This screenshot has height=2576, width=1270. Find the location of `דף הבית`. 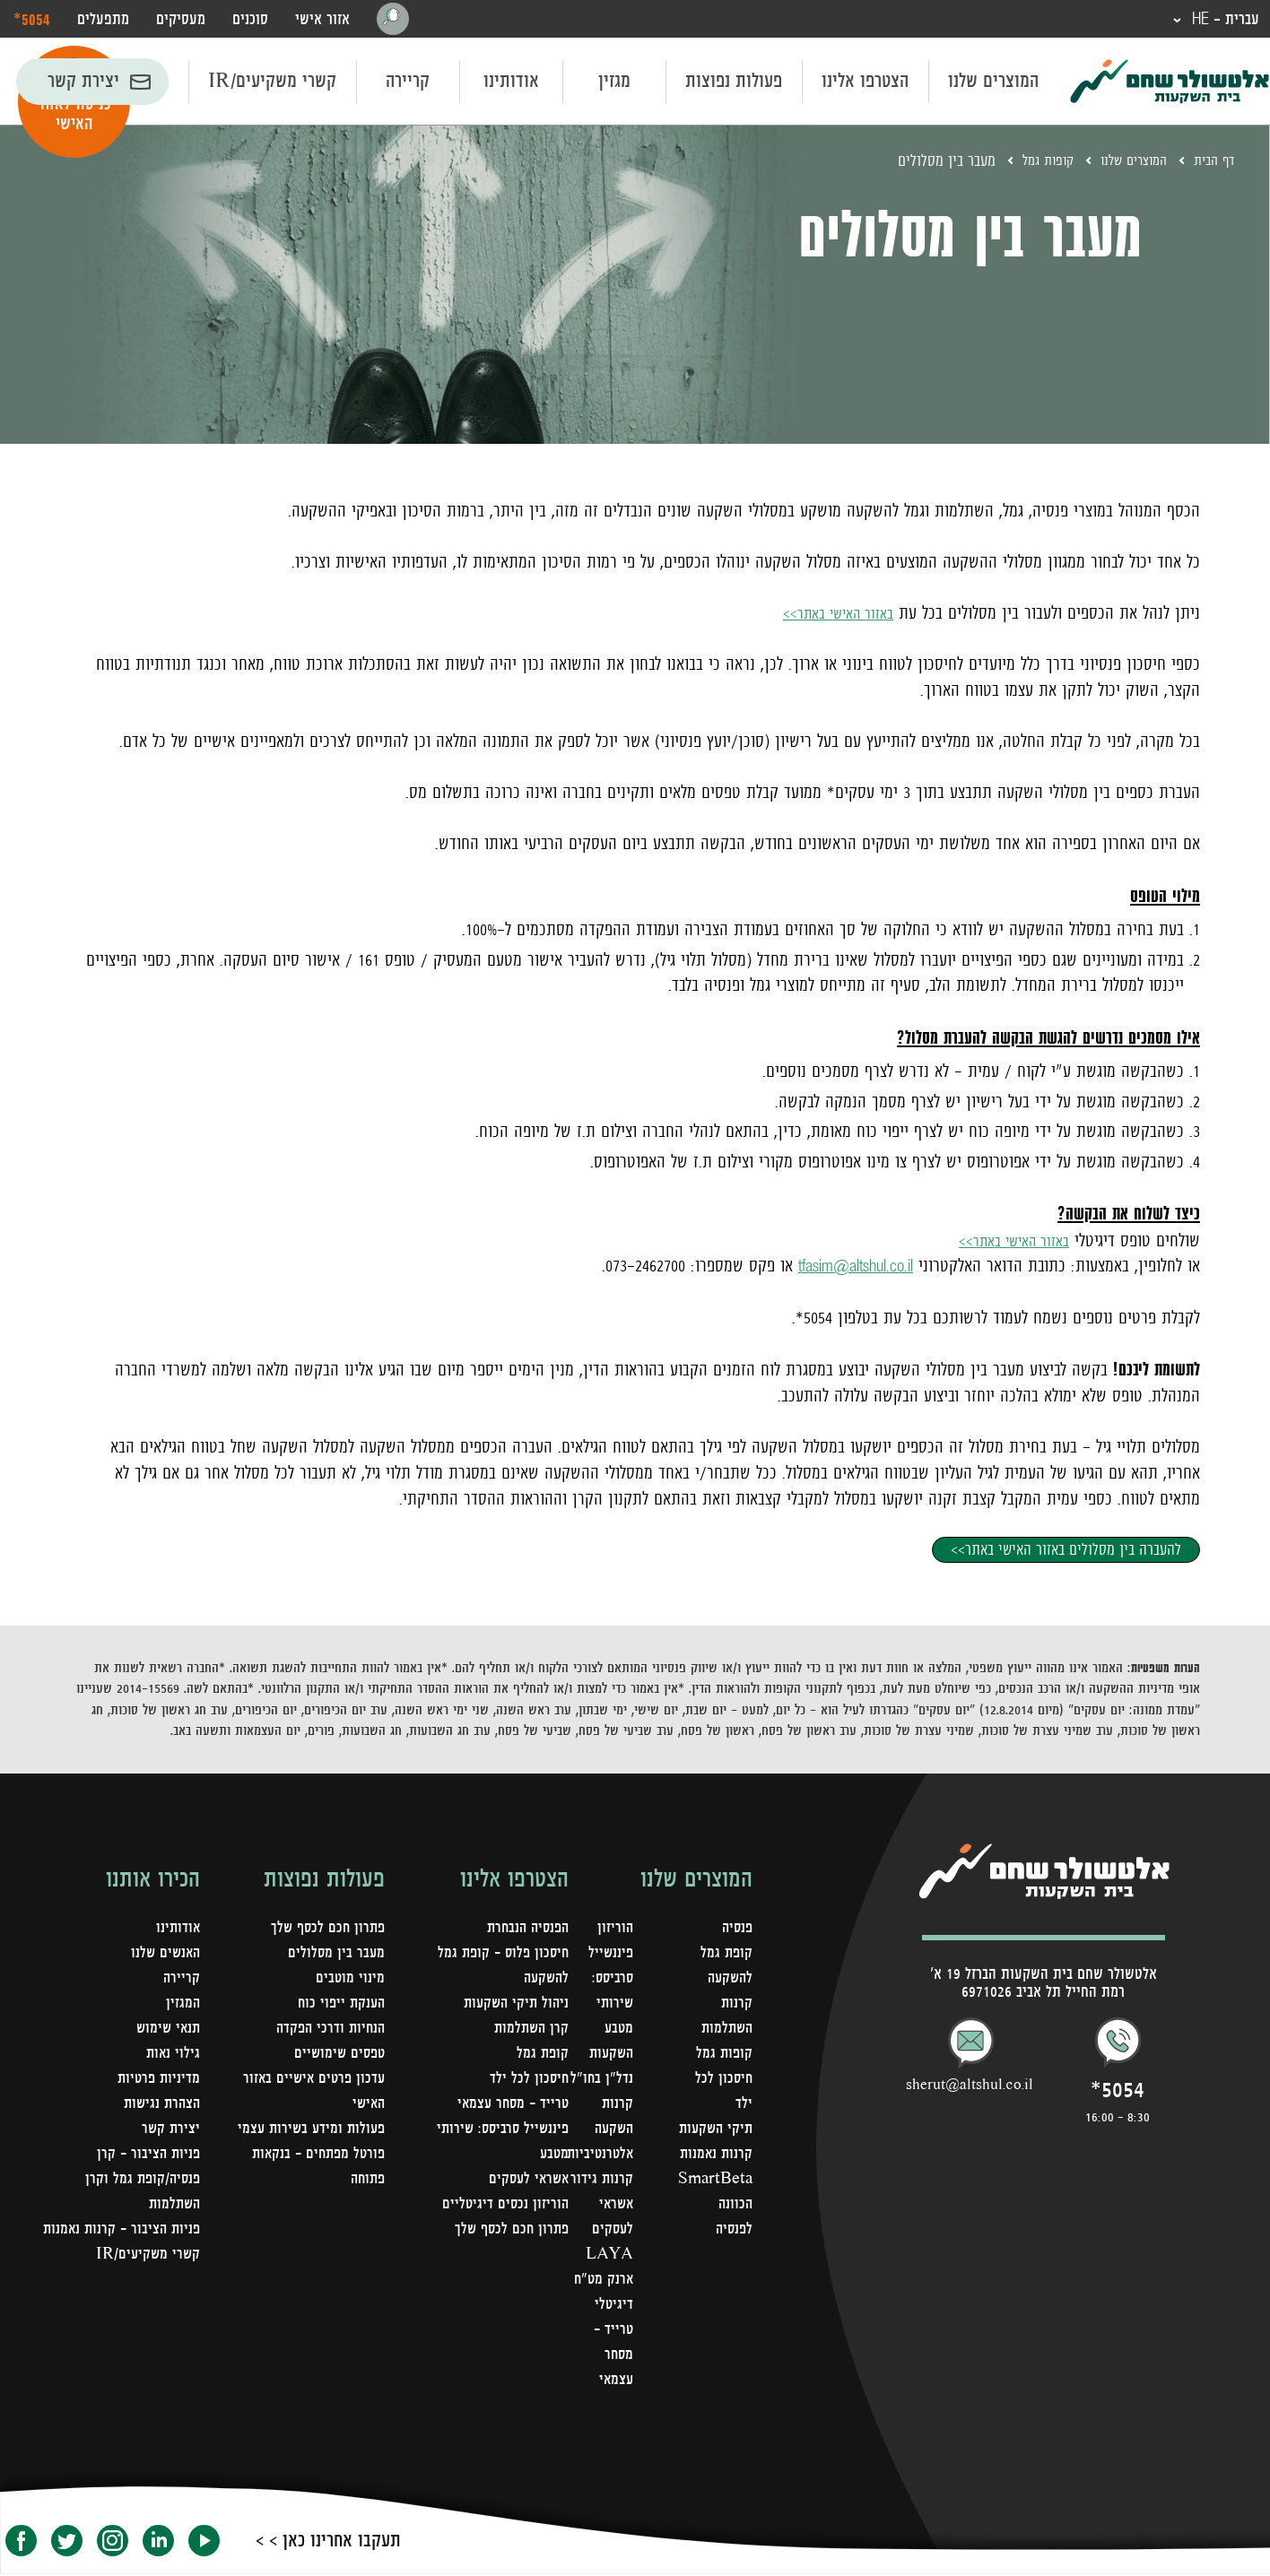

דף הבית is located at coordinates (1211, 162).